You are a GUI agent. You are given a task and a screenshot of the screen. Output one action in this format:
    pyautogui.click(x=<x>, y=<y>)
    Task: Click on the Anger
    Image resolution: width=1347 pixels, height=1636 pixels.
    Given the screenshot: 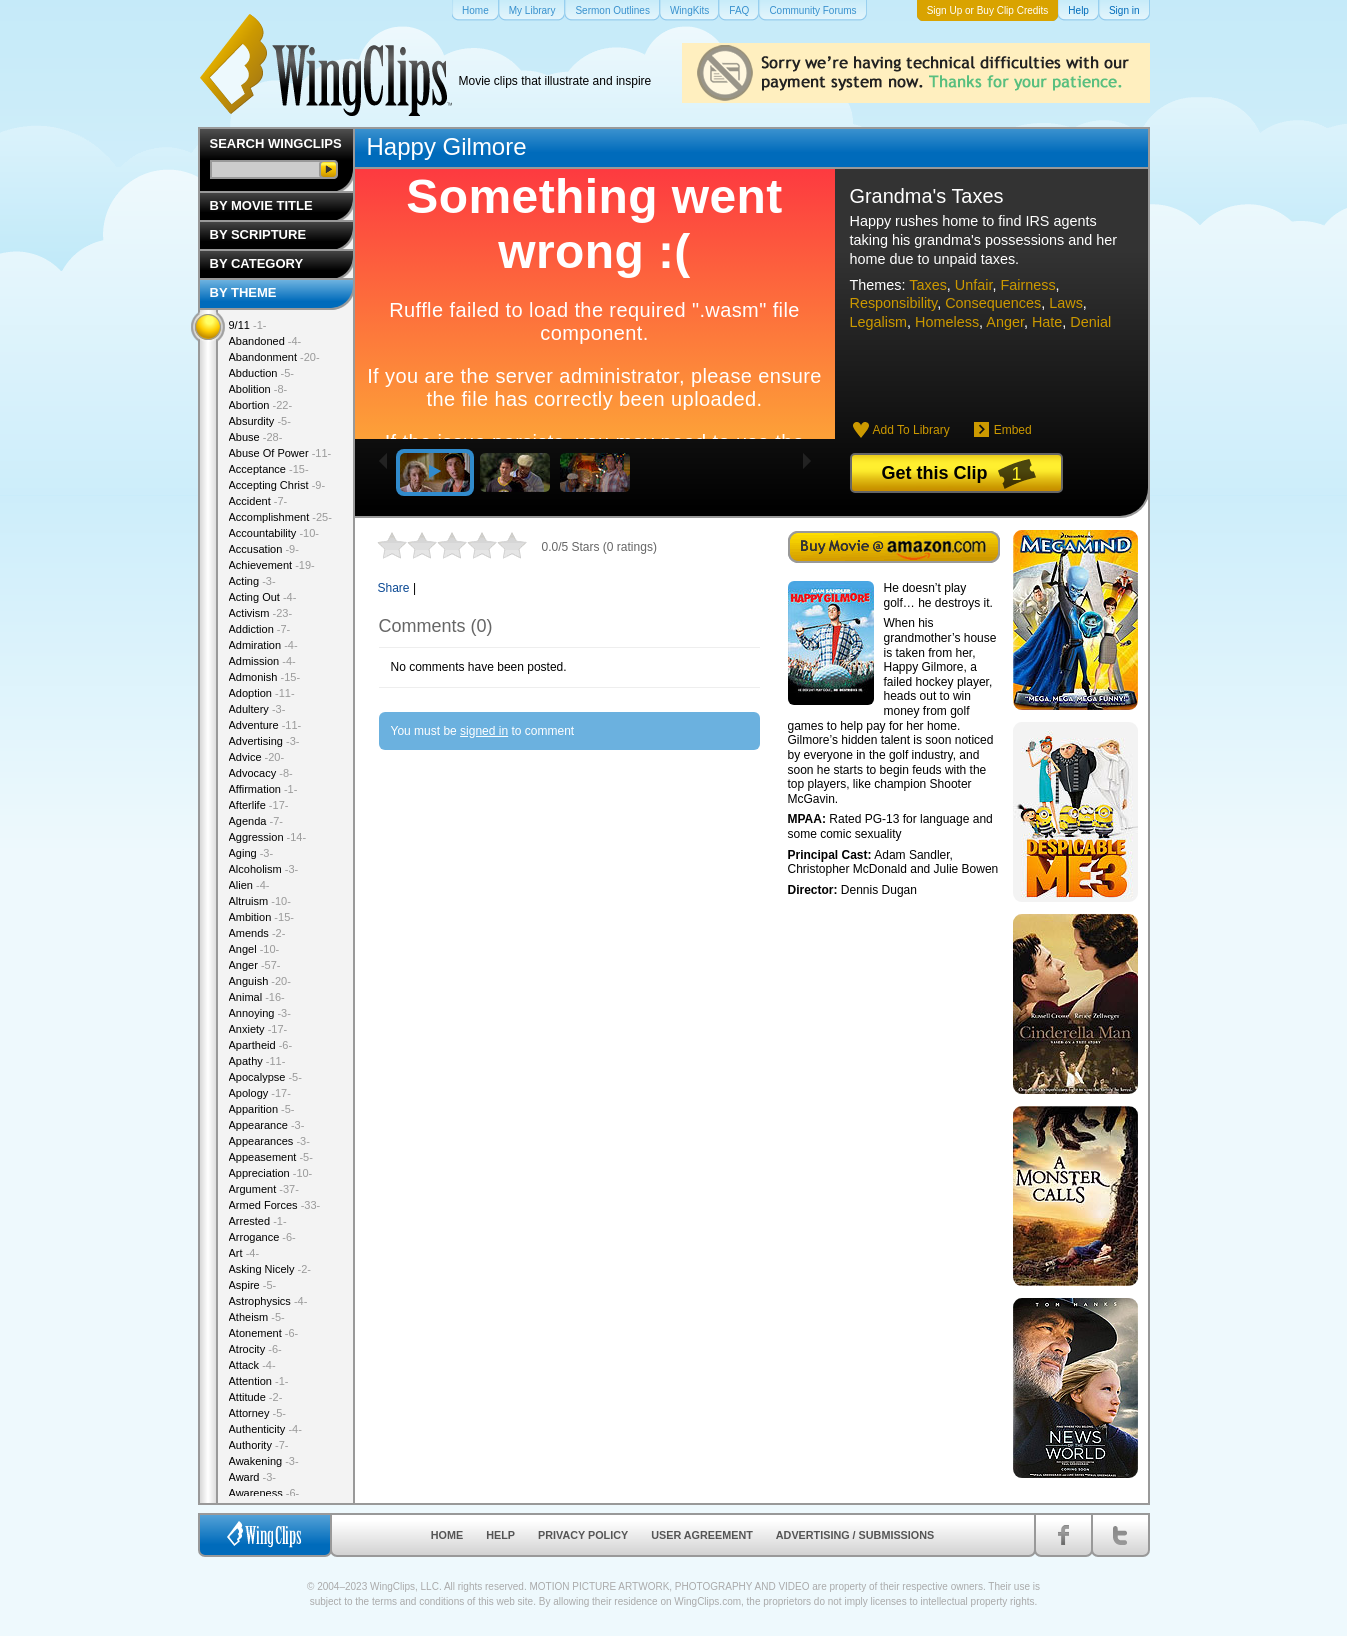 What is the action you would take?
    pyautogui.click(x=1005, y=322)
    